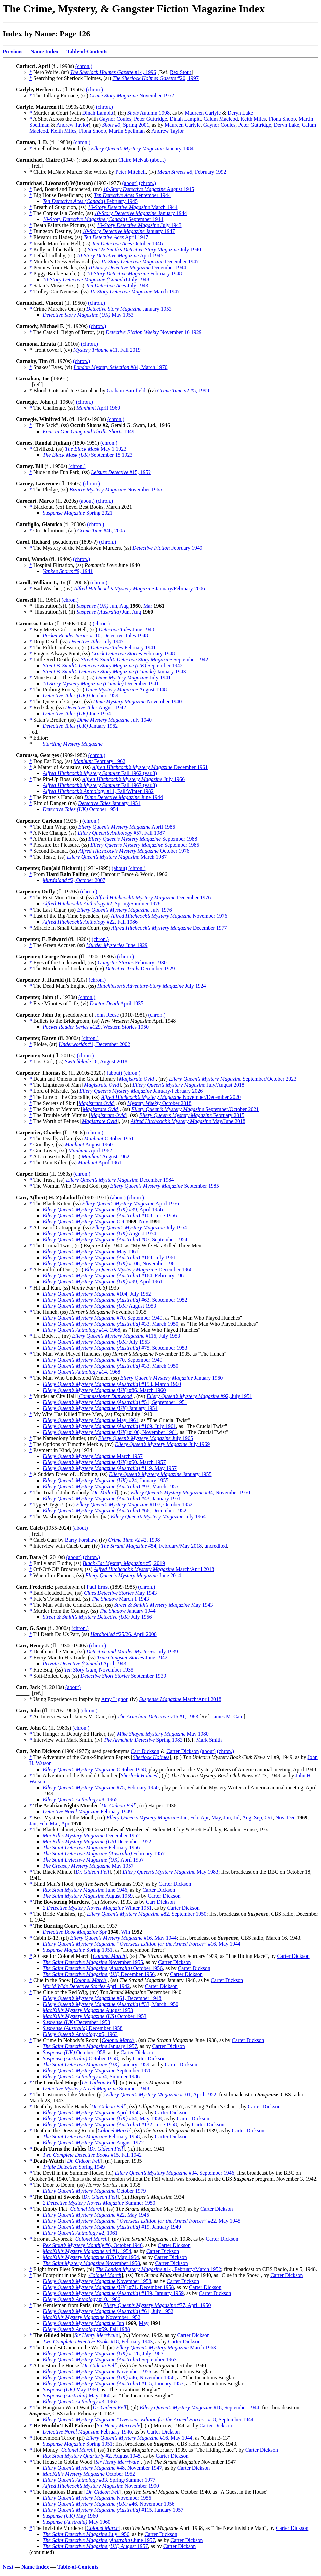 This screenshot has width=321, height=2576. What do you see at coordinates (87, 455) in the screenshot?
I see `September 15 1923` at bounding box center [87, 455].